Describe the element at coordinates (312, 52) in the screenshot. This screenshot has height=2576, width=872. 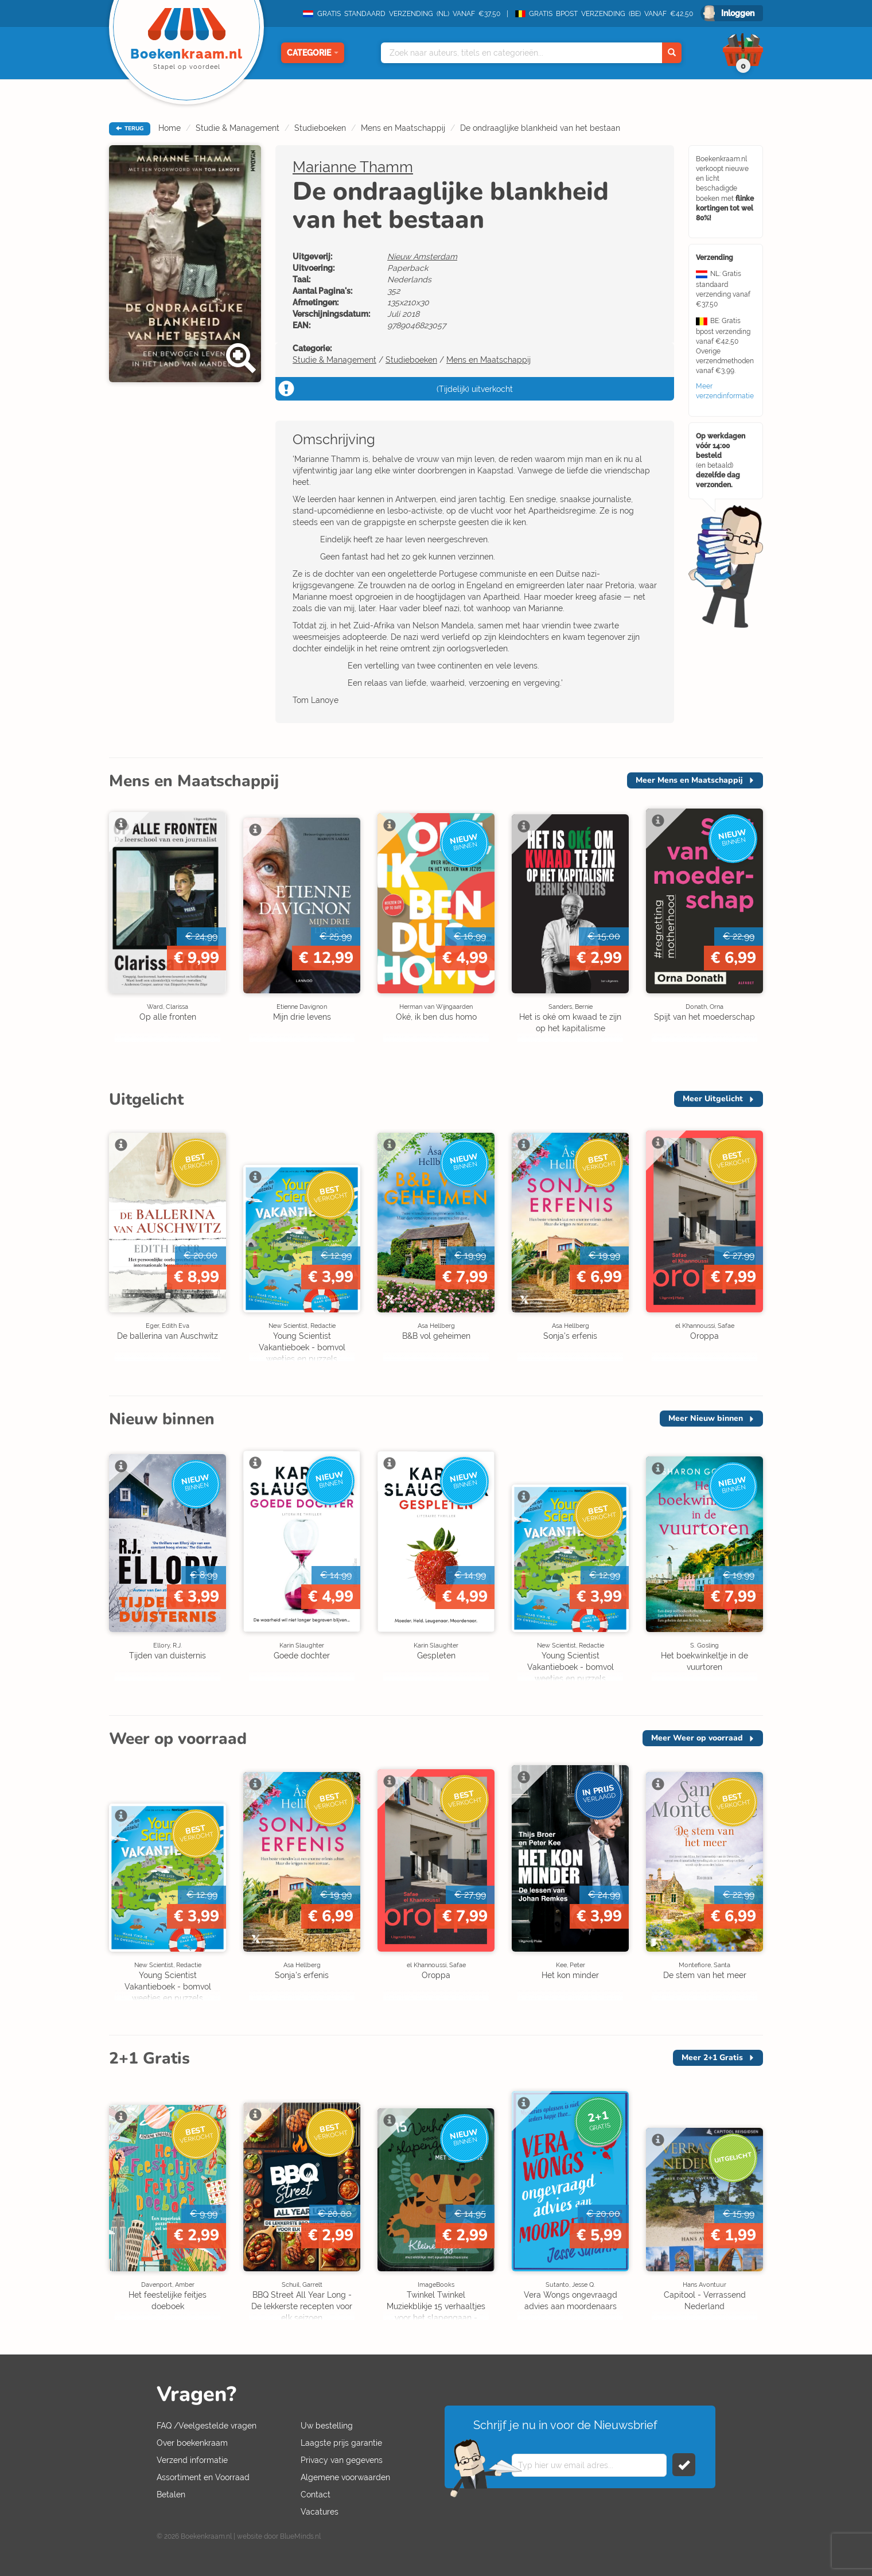
I see `Categorie` at that location.